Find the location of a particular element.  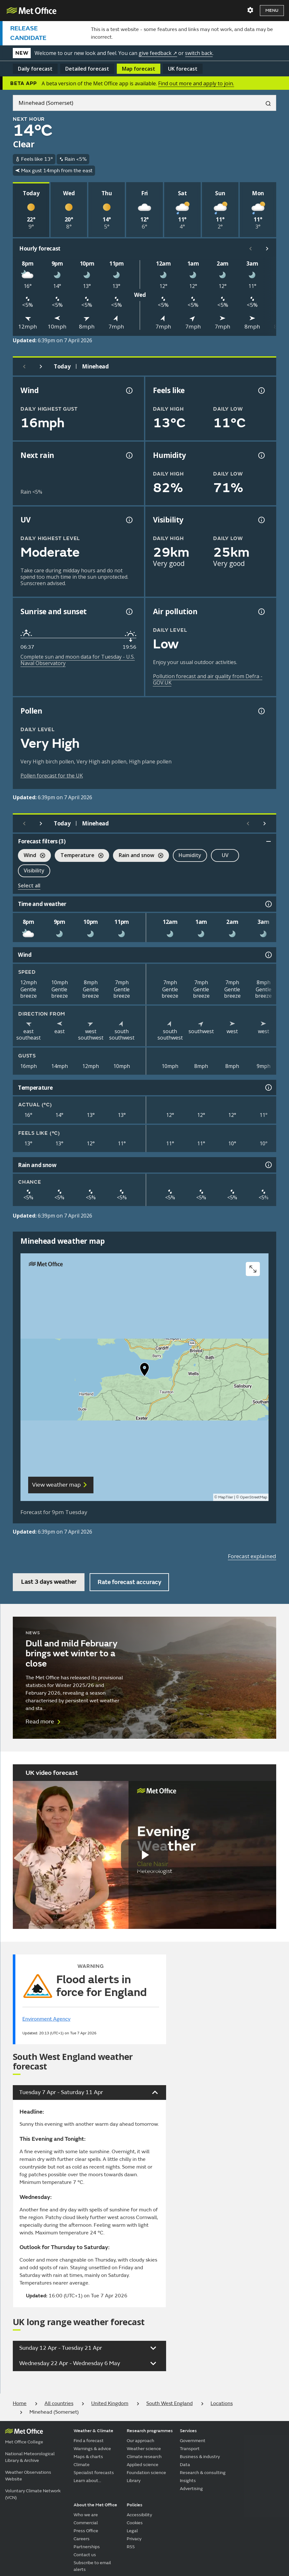

Accessibility is located at coordinates (139, 2515).